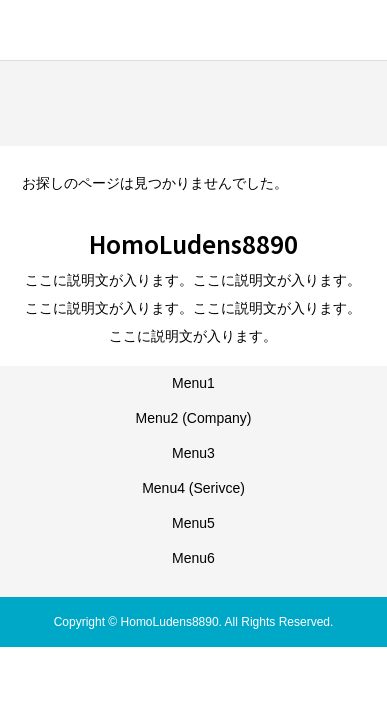 This screenshot has height=720, width=387. Describe the element at coordinates (126, 28) in the screenshot. I see `HomoLudens8890` at that location.